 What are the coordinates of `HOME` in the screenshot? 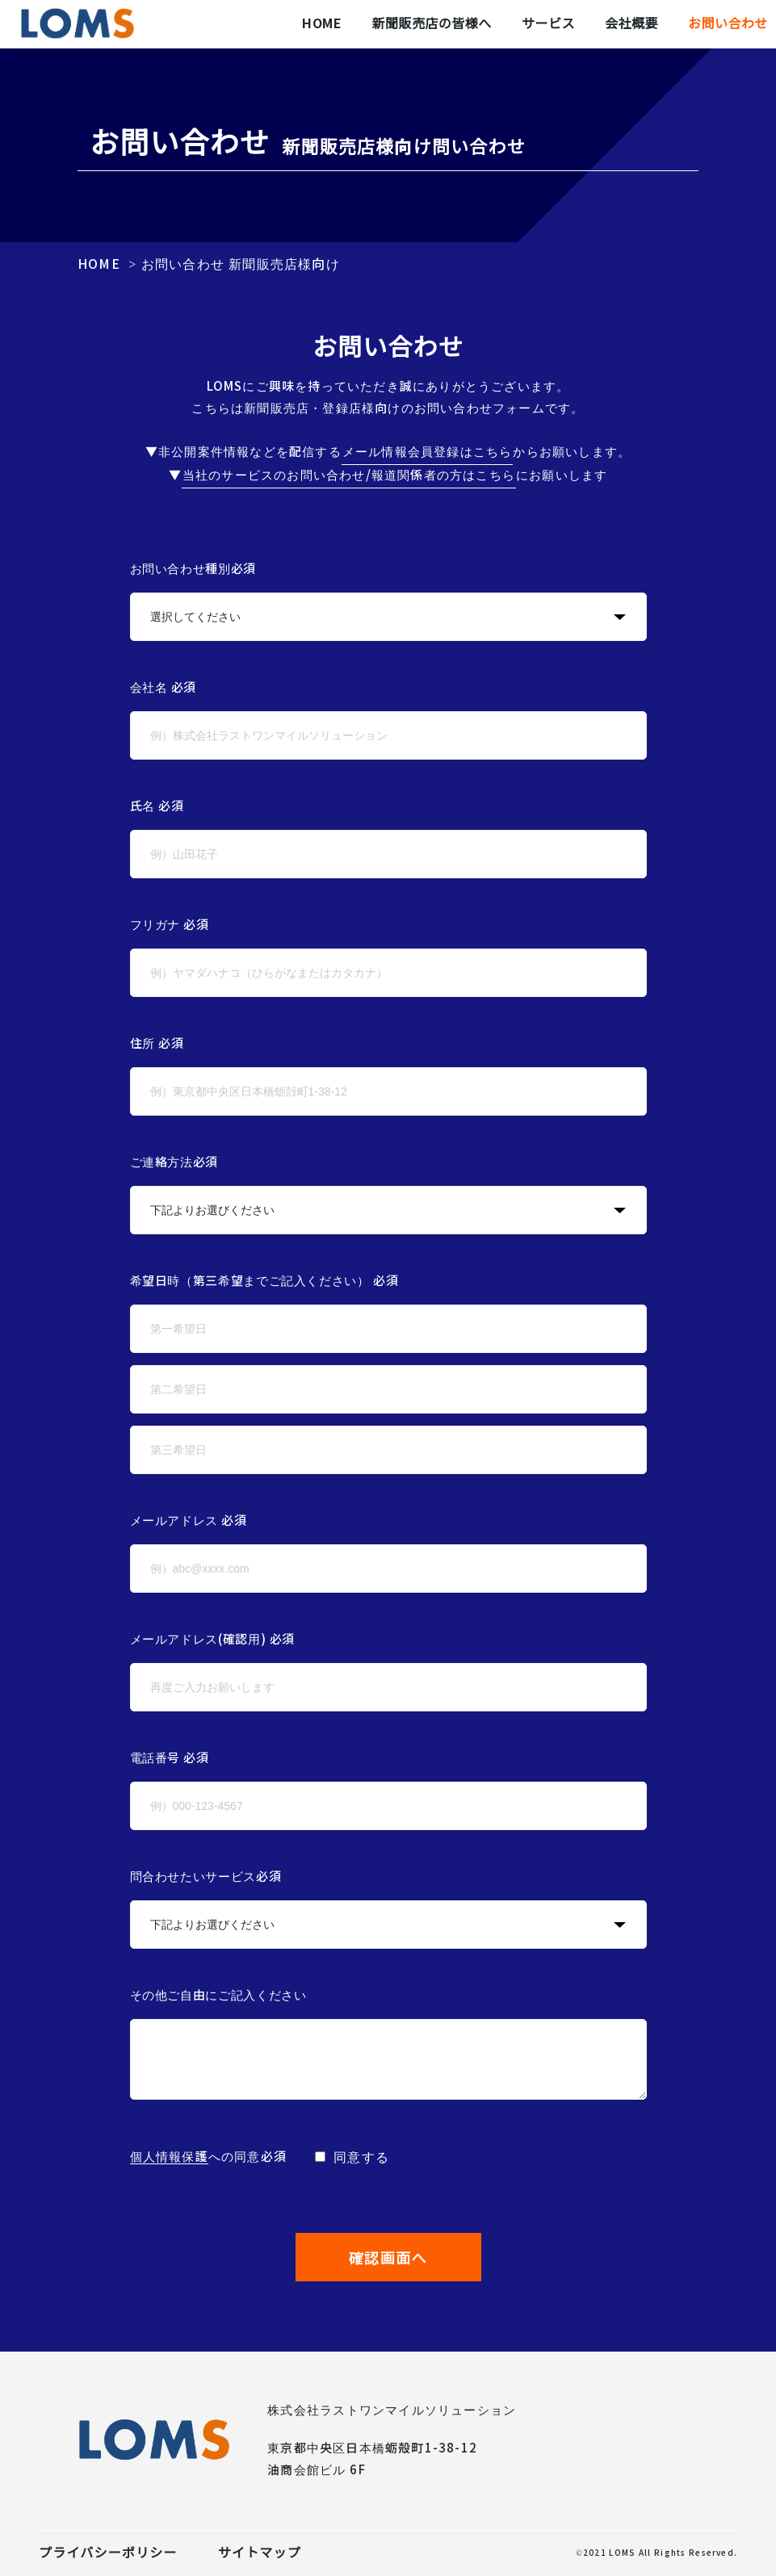 It's located at (99, 264).